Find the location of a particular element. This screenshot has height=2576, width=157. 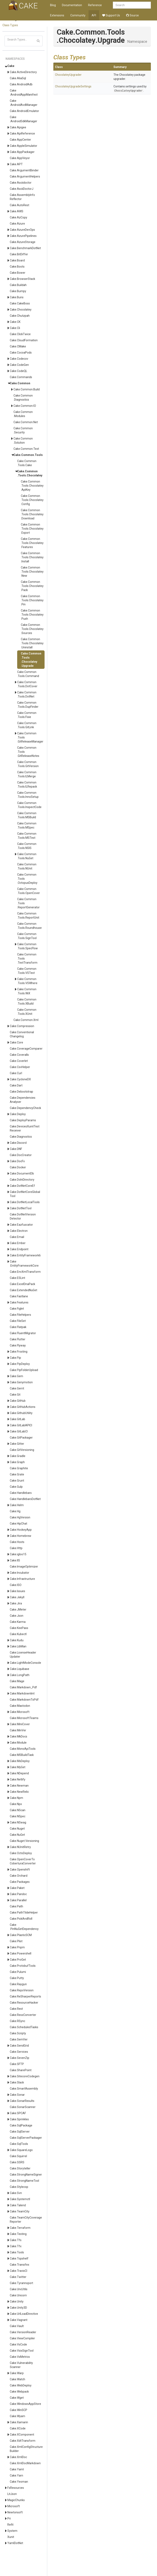

Cake.Vagrant is located at coordinates (18, 2320).